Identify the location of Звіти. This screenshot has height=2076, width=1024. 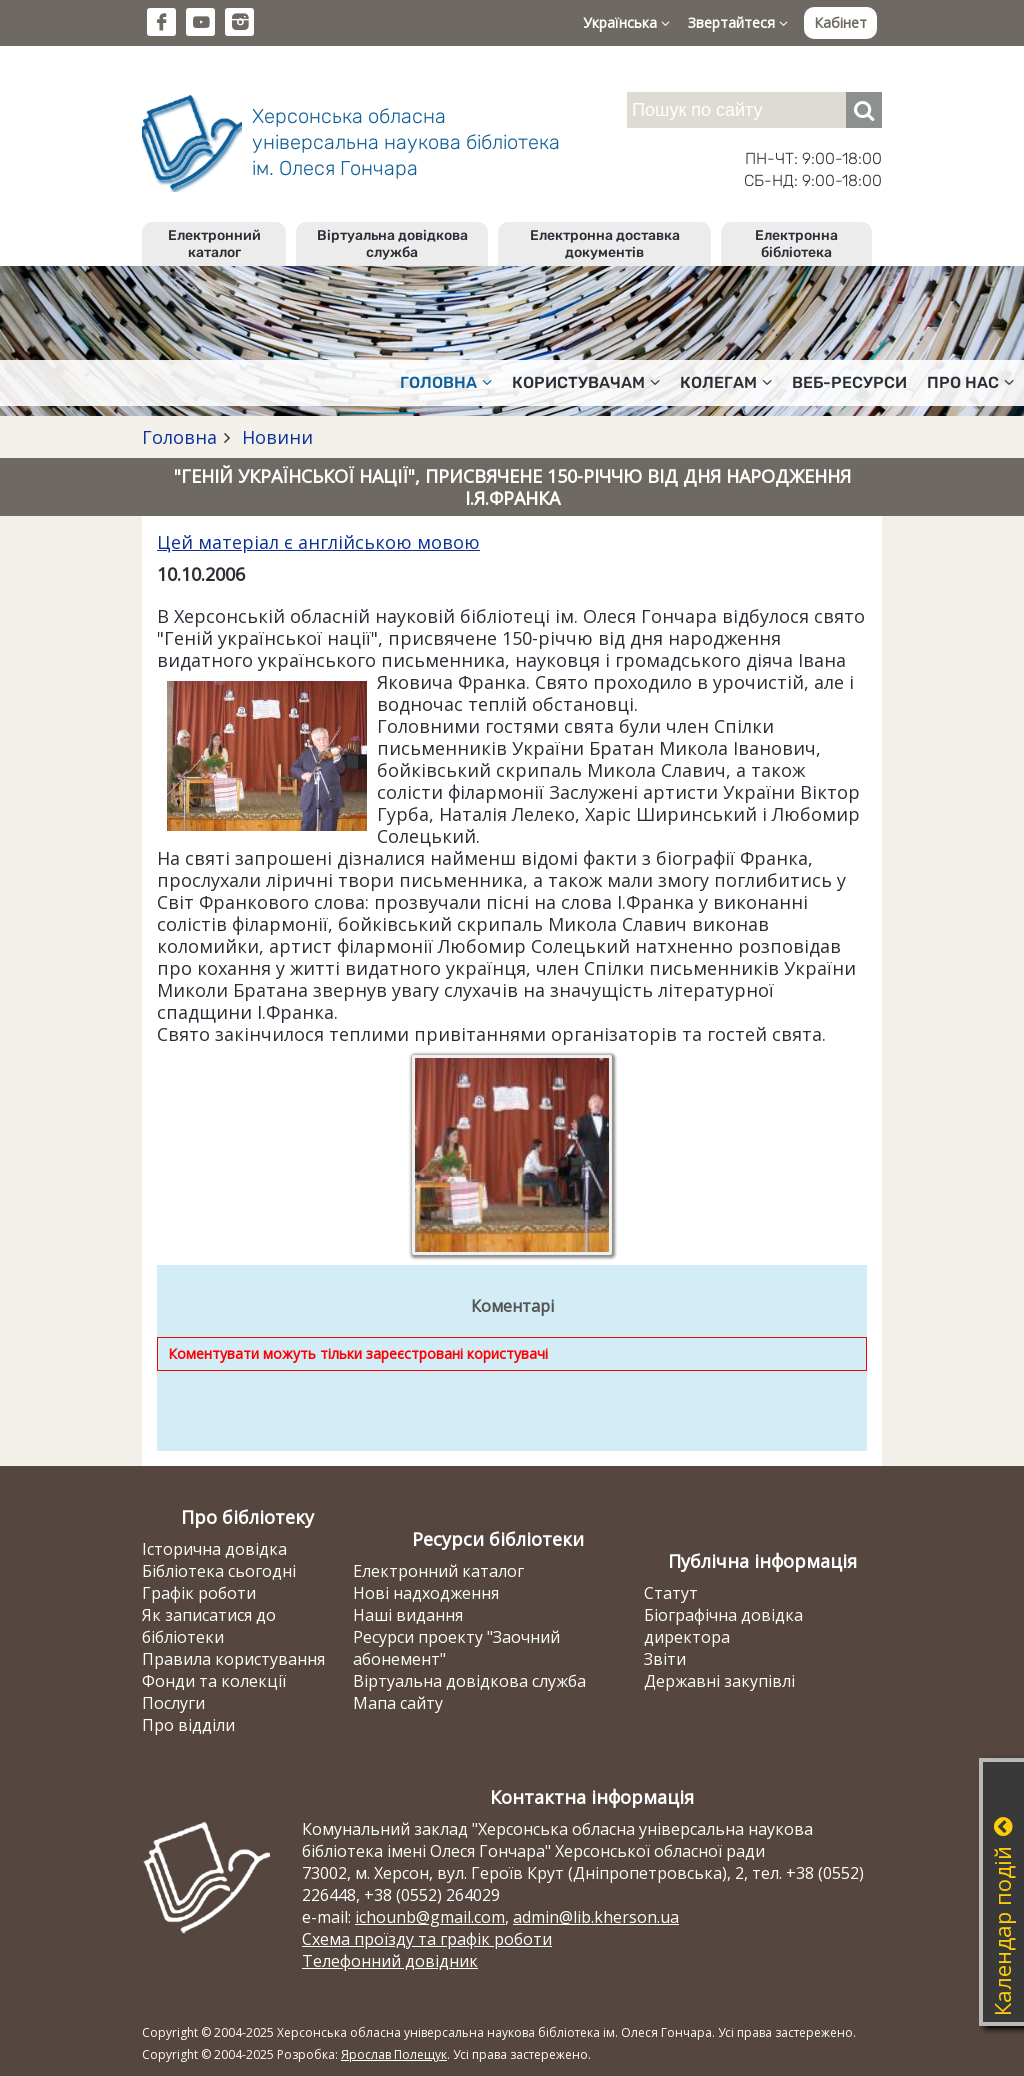
(665, 1659).